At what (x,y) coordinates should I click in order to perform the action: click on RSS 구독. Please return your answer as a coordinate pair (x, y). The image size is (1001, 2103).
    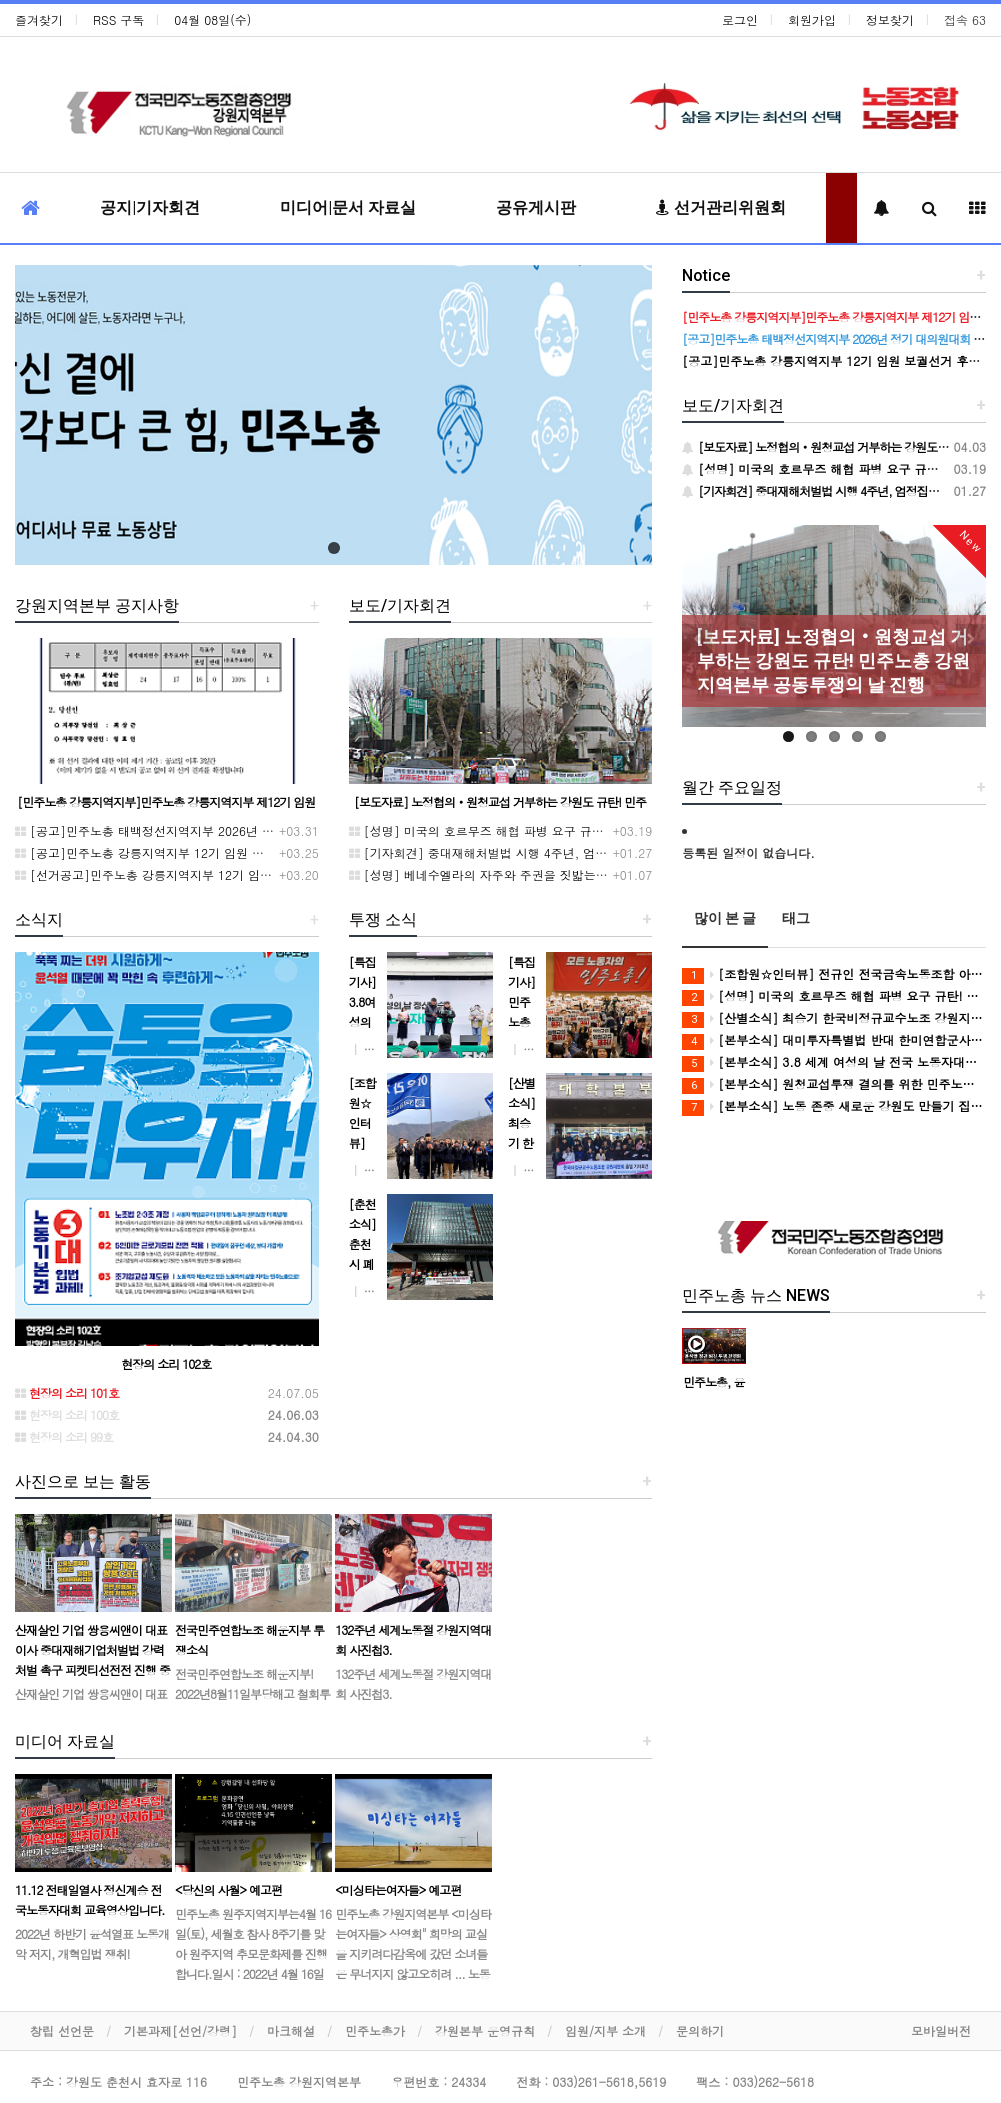
    Looking at the image, I should click on (118, 19).